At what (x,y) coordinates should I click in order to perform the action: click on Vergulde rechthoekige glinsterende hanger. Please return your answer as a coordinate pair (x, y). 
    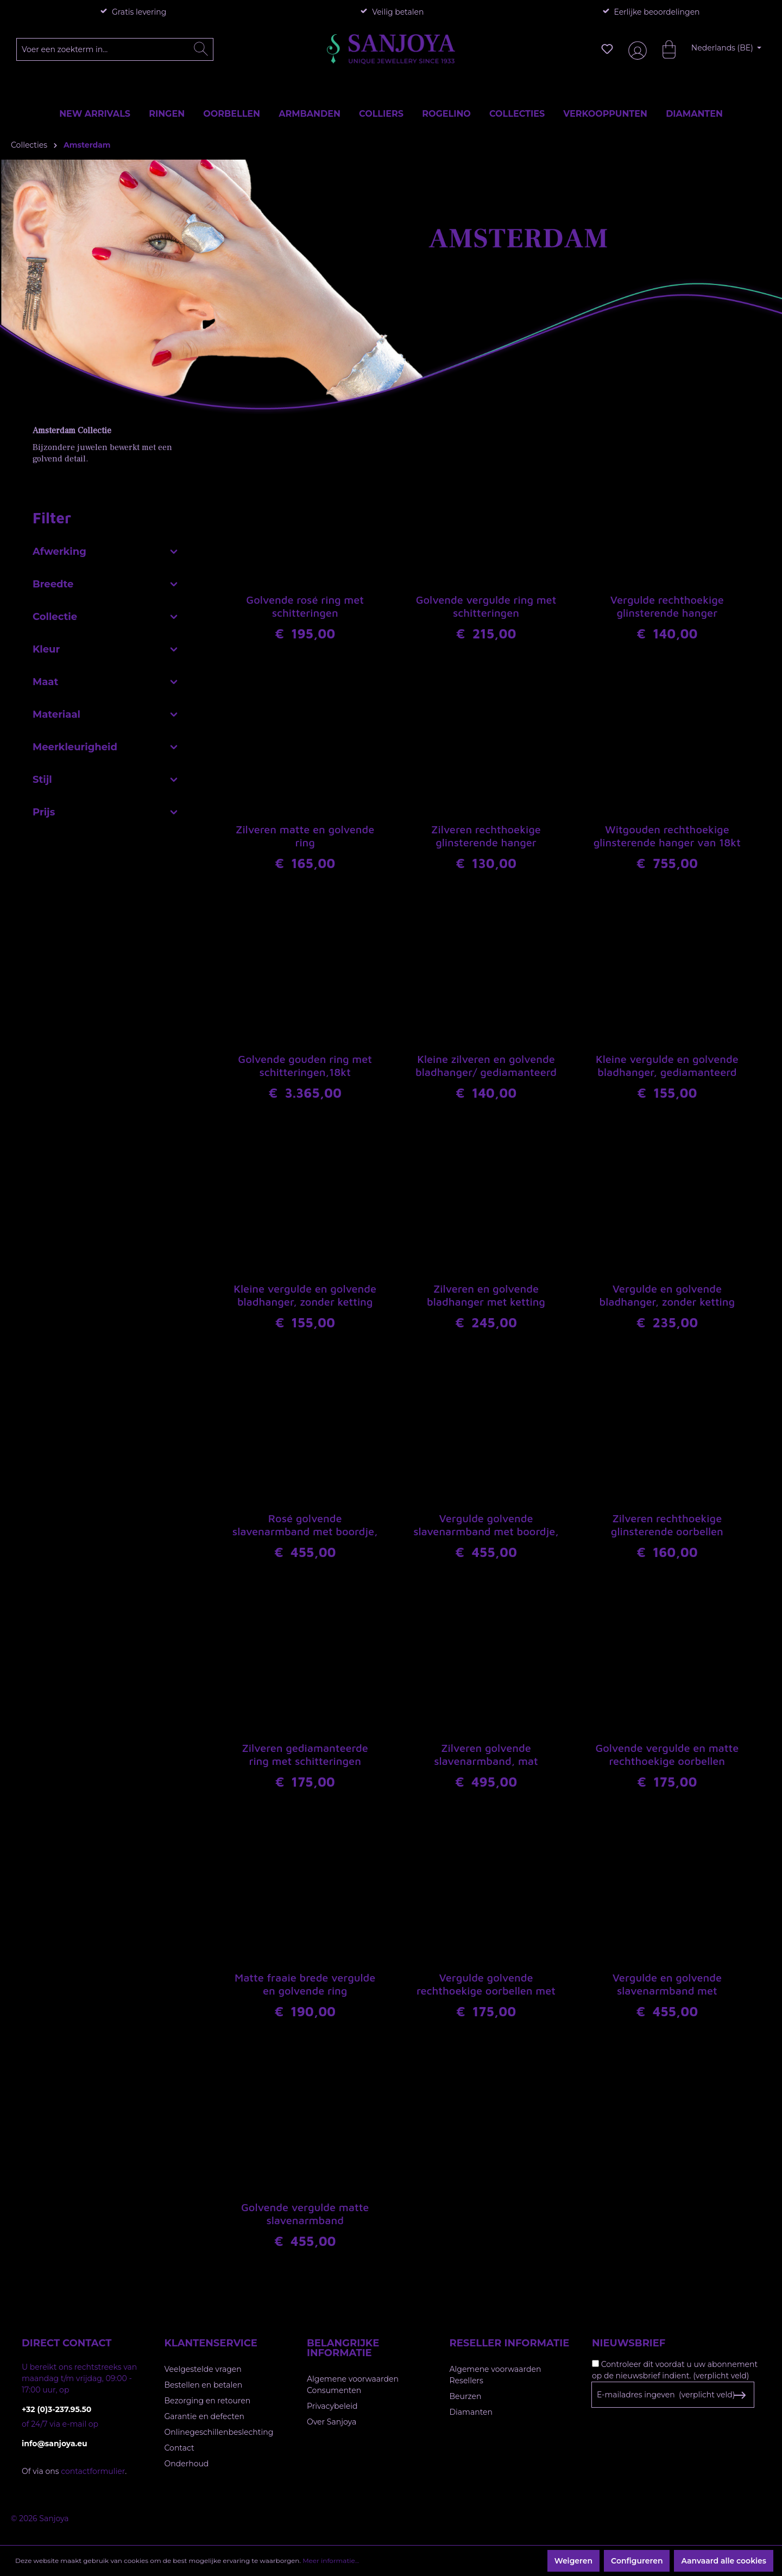
    Looking at the image, I should click on (667, 606).